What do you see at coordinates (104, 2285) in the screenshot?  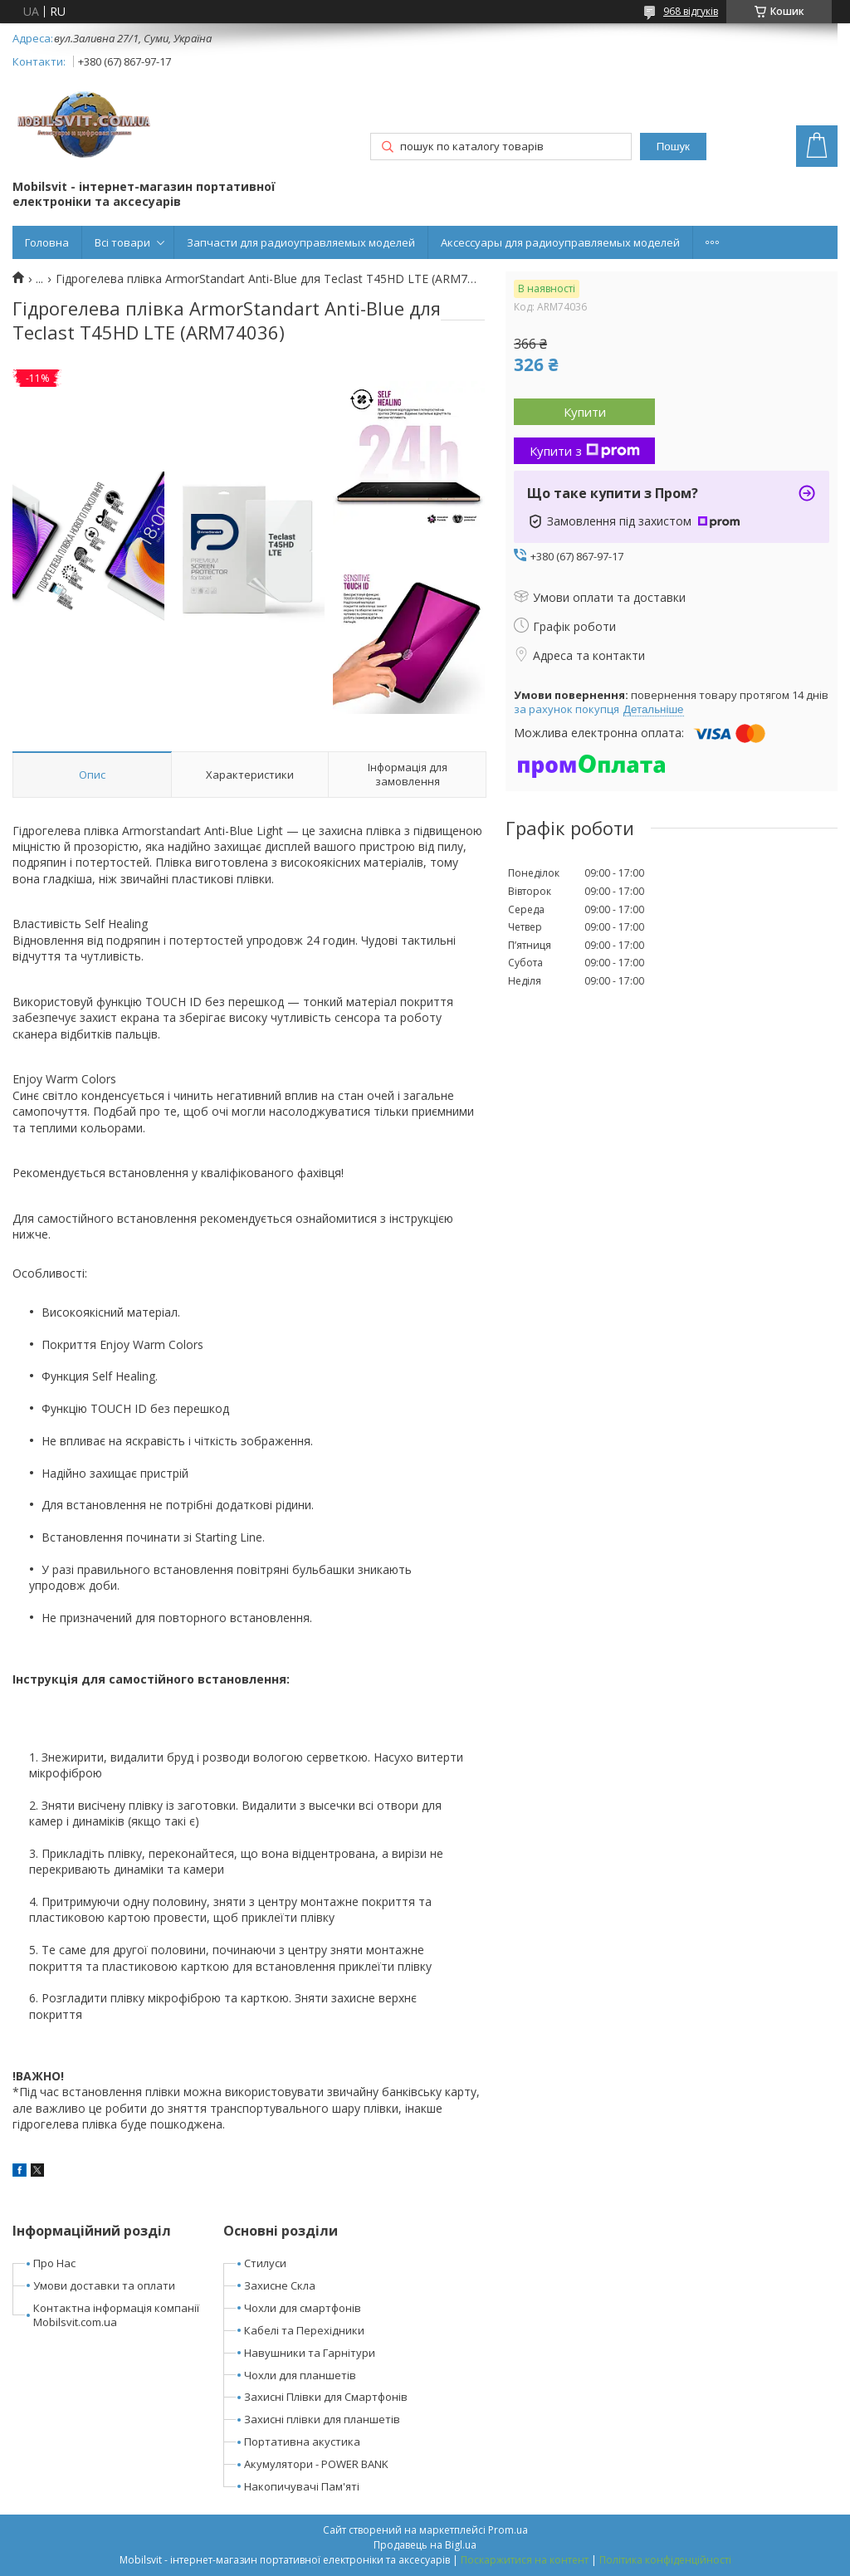 I see `Умови доставки та оплати` at bounding box center [104, 2285].